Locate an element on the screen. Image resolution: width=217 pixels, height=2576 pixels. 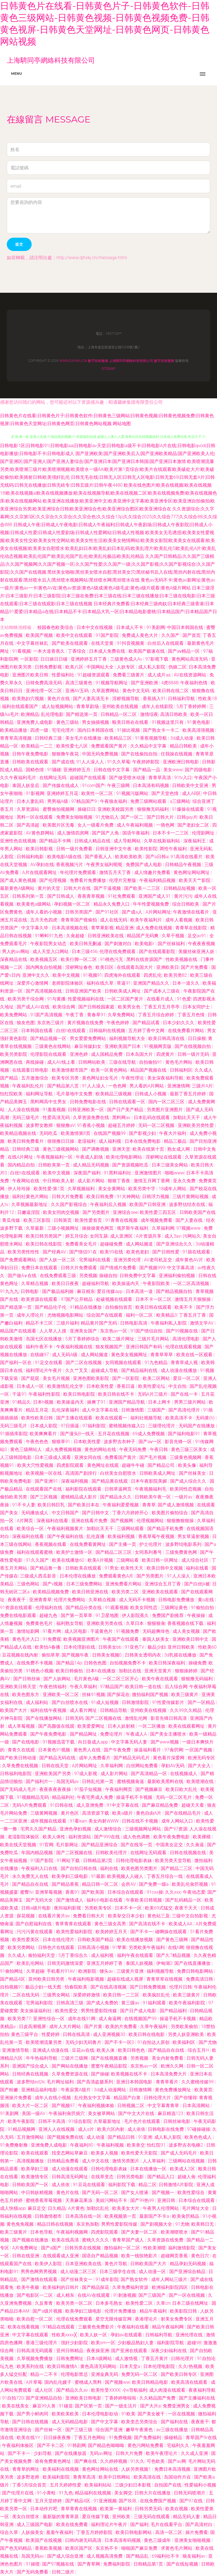
毛片网址大全 is located at coordinates (196, 2208).